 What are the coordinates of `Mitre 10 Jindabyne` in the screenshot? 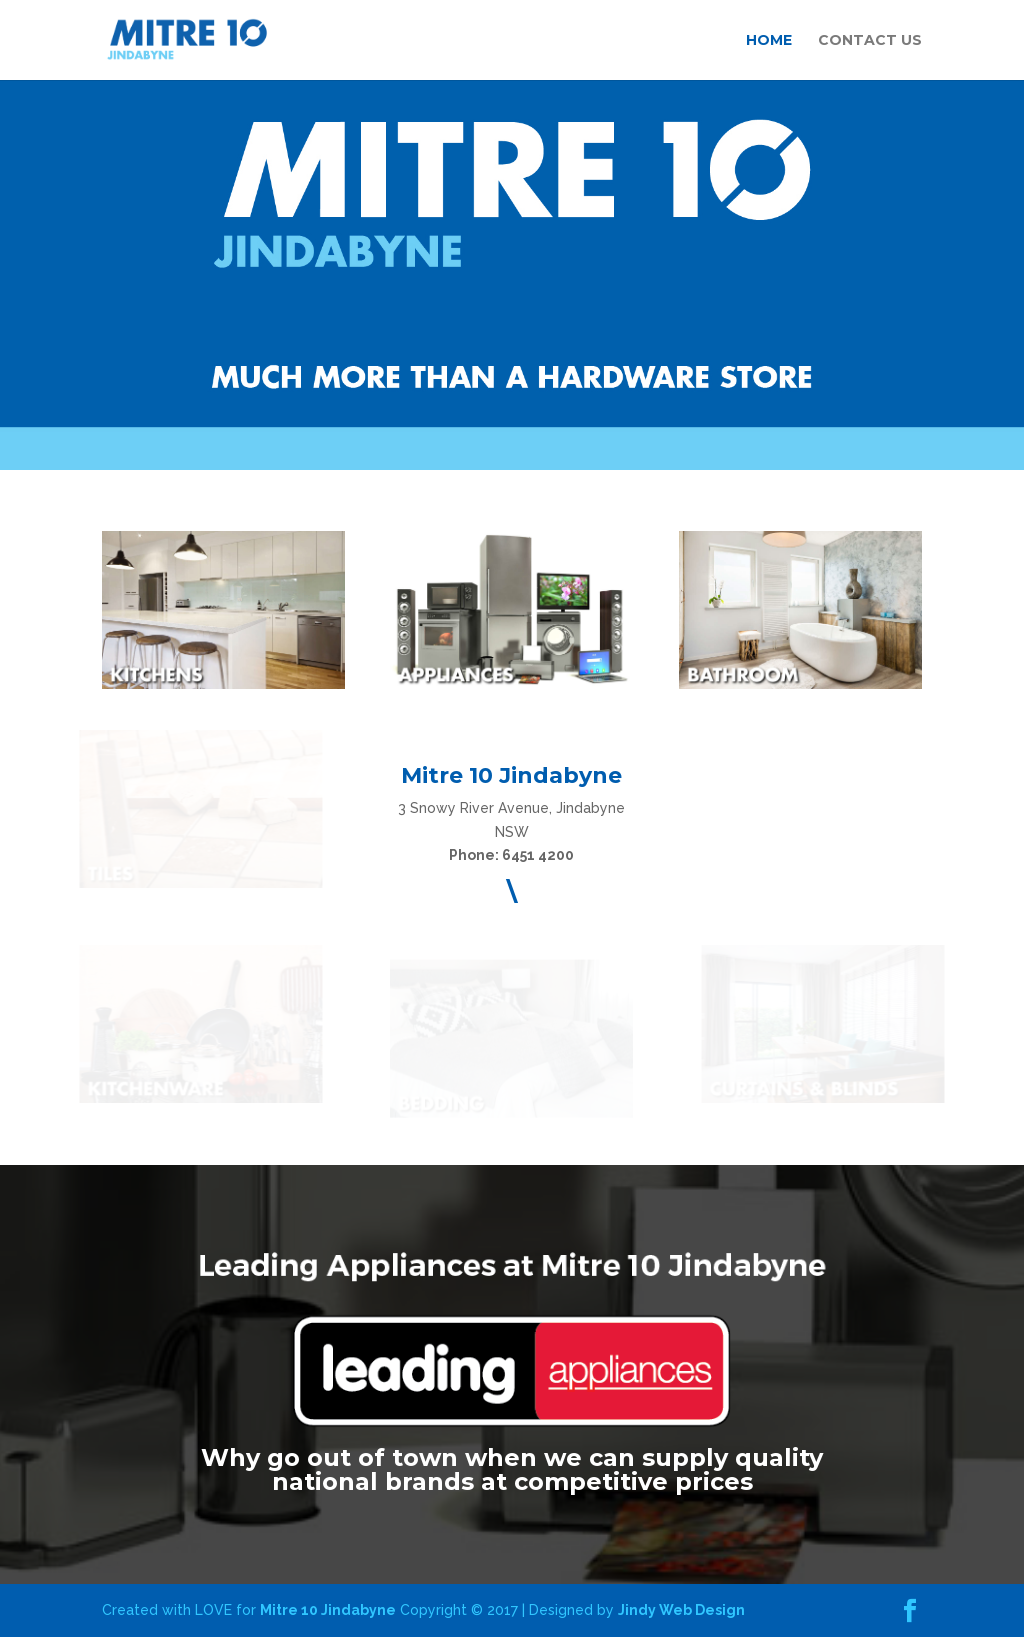 It's located at (328, 1610).